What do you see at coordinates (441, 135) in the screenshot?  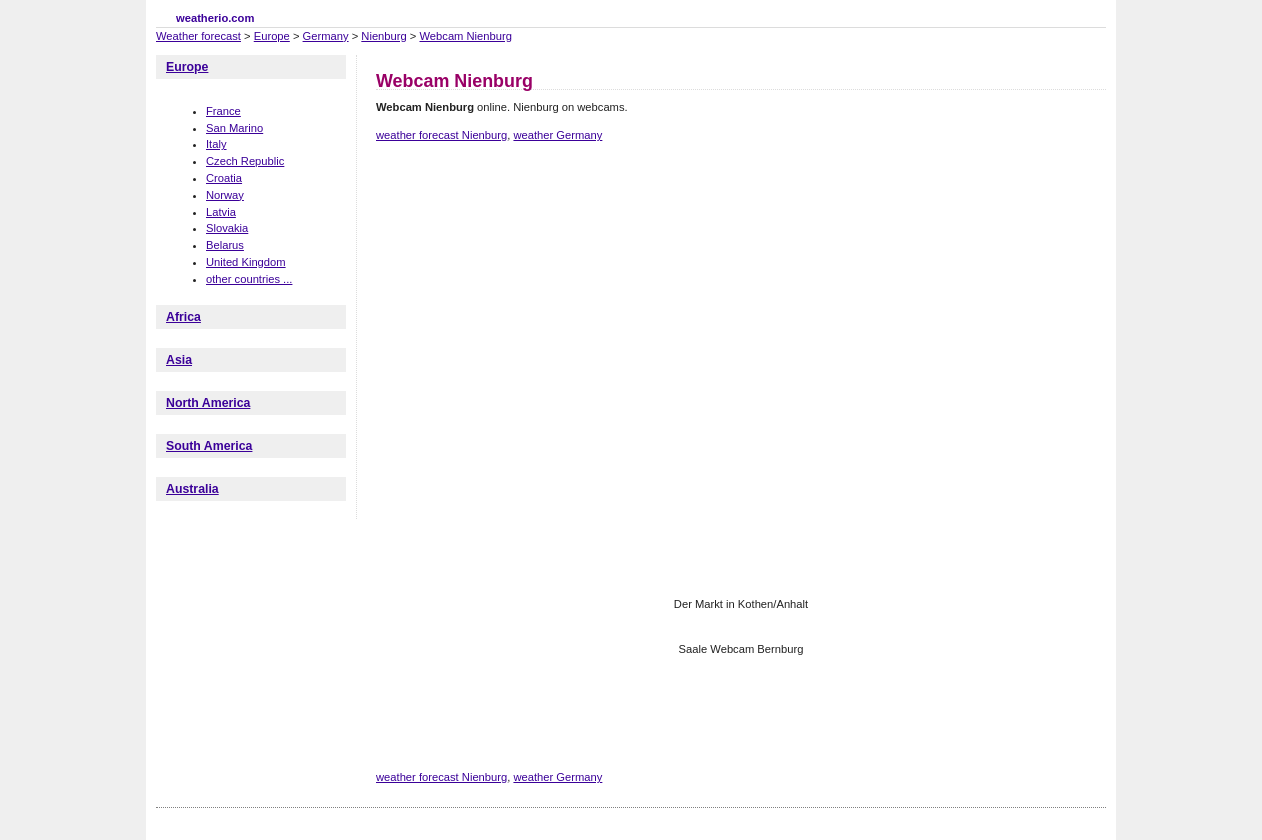 I see `weather forecast Nienburg` at bounding box center [441, 135].